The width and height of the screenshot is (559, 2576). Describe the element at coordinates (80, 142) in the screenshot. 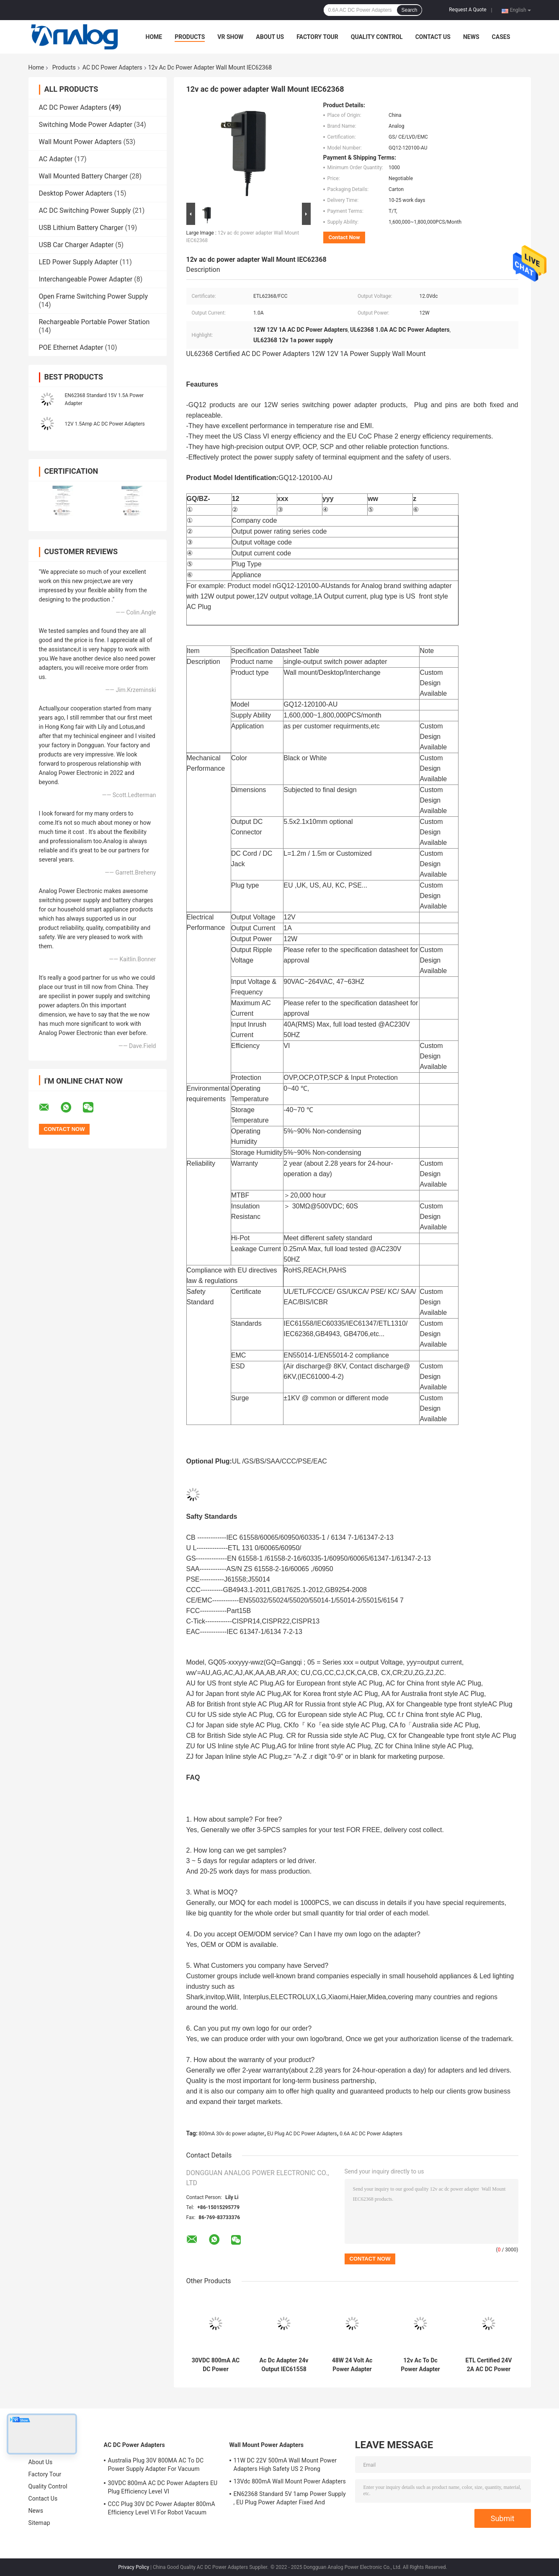

I see `Wall Mount Power Adapters` at that location.